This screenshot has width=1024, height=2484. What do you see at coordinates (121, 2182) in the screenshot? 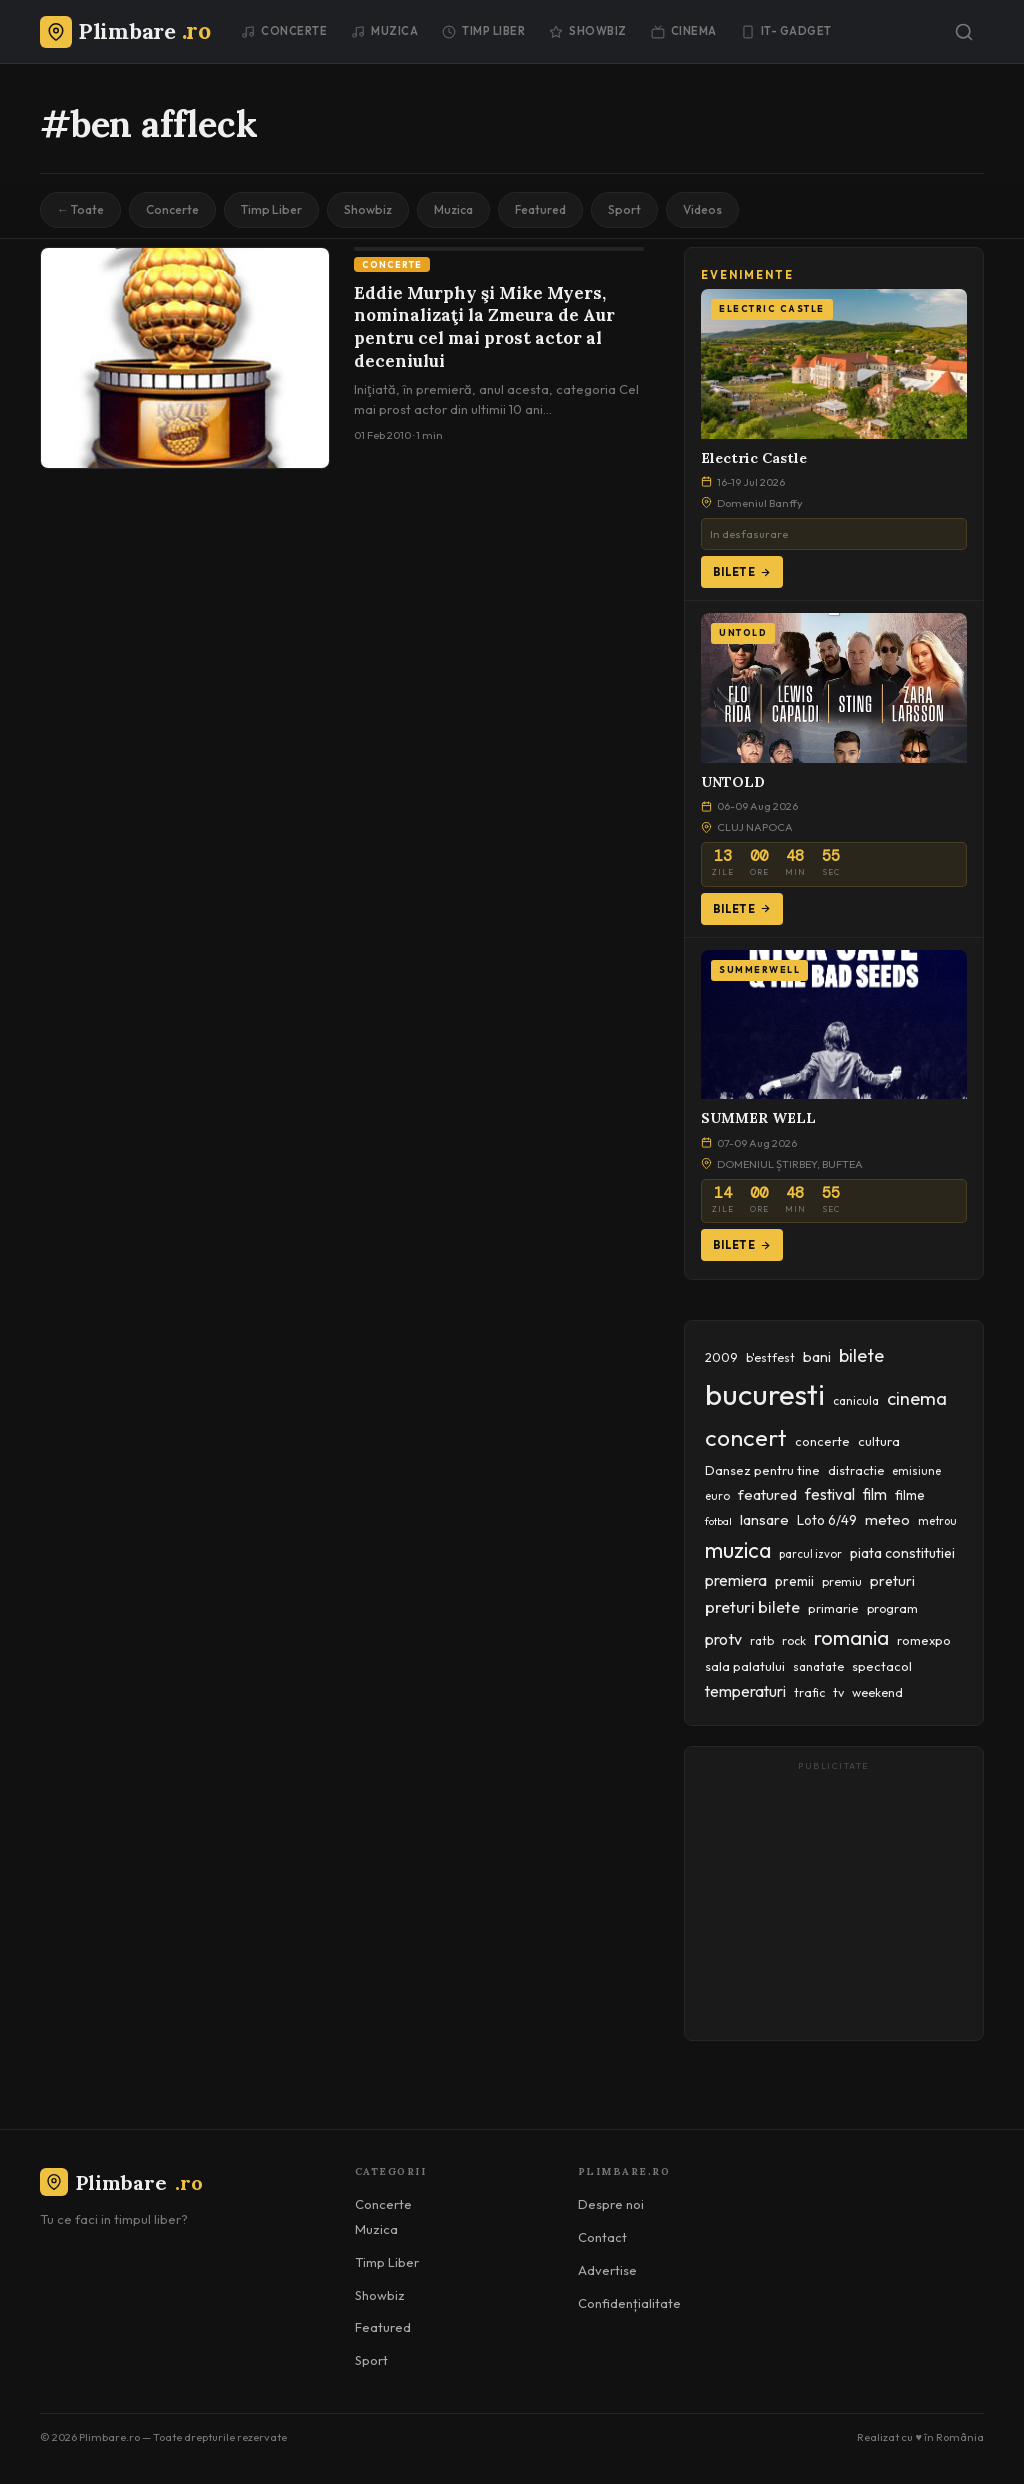
I see `Plimbare` at bounding box center [121, 2182].